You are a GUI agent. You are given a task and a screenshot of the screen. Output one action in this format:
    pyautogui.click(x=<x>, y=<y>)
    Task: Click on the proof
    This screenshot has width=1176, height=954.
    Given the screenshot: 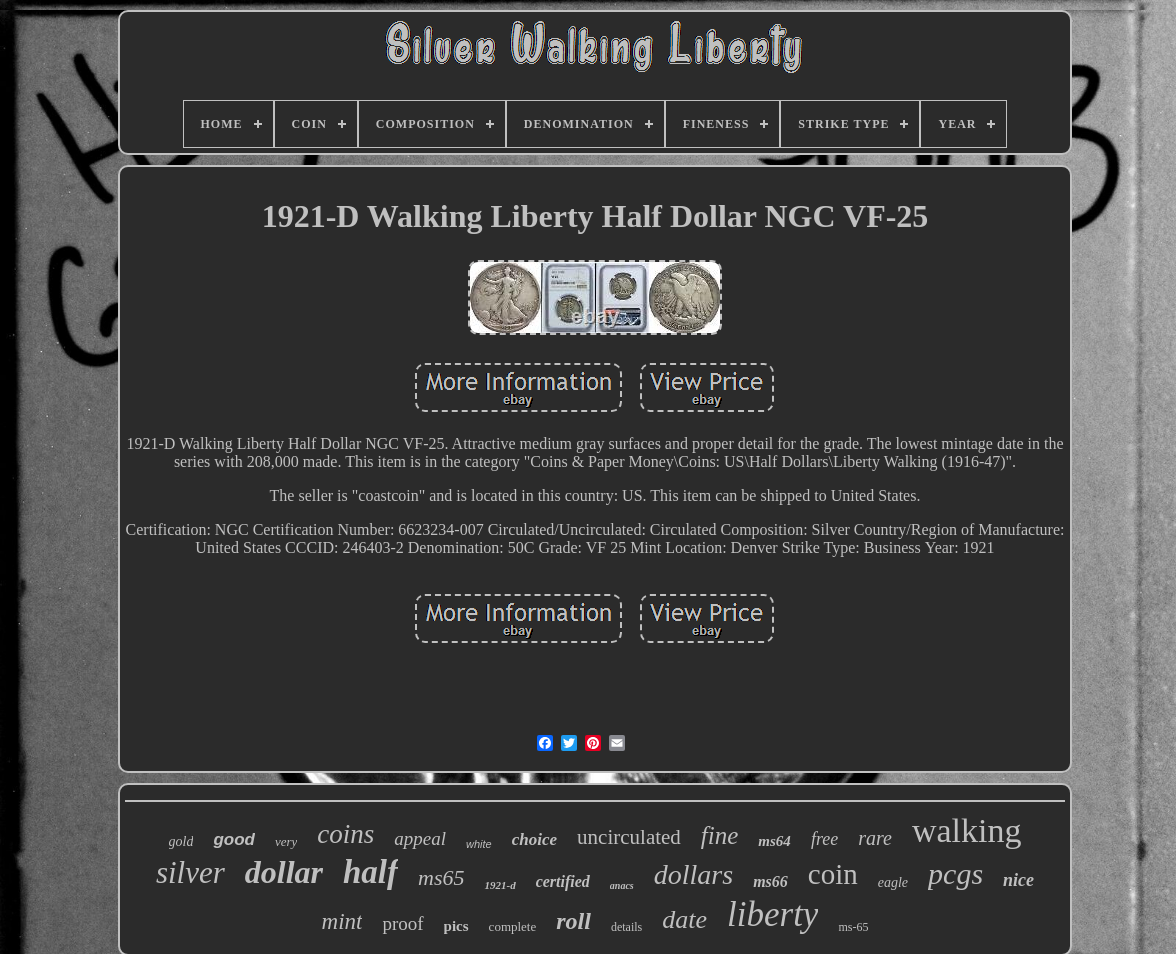 What is the action you would take?
    pyautogui.click(x=402, y=923)
    